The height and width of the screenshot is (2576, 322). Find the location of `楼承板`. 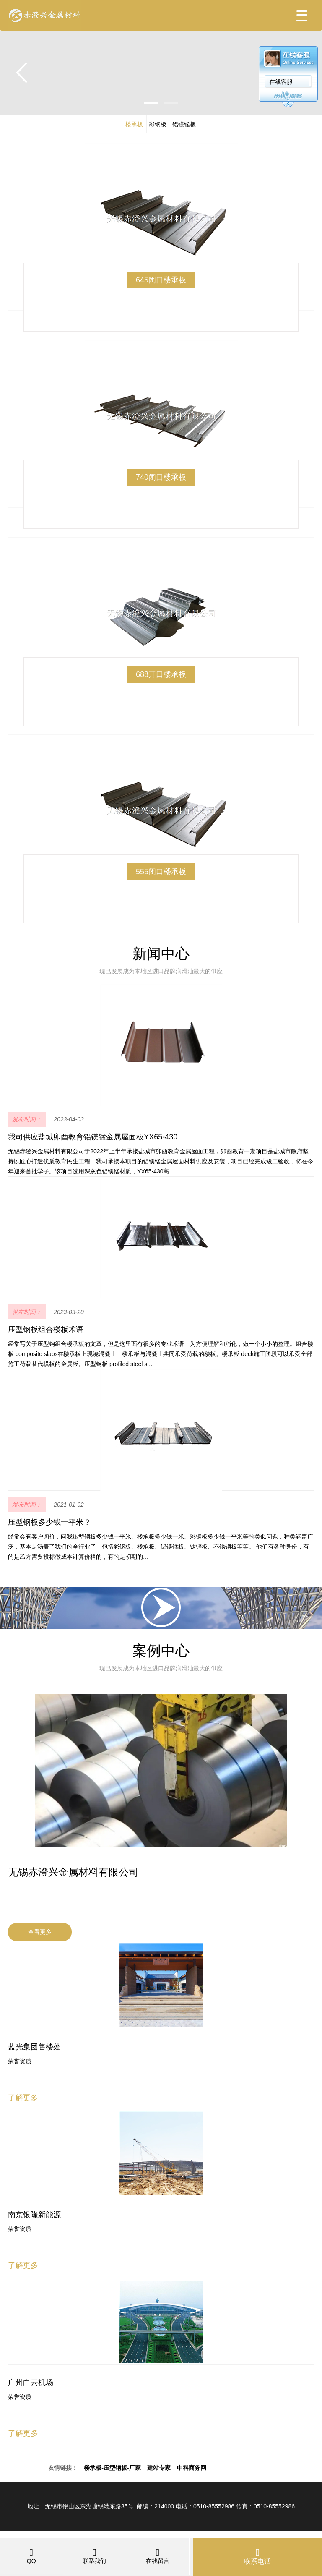

楼承板 is located at coordinates (134, 124).